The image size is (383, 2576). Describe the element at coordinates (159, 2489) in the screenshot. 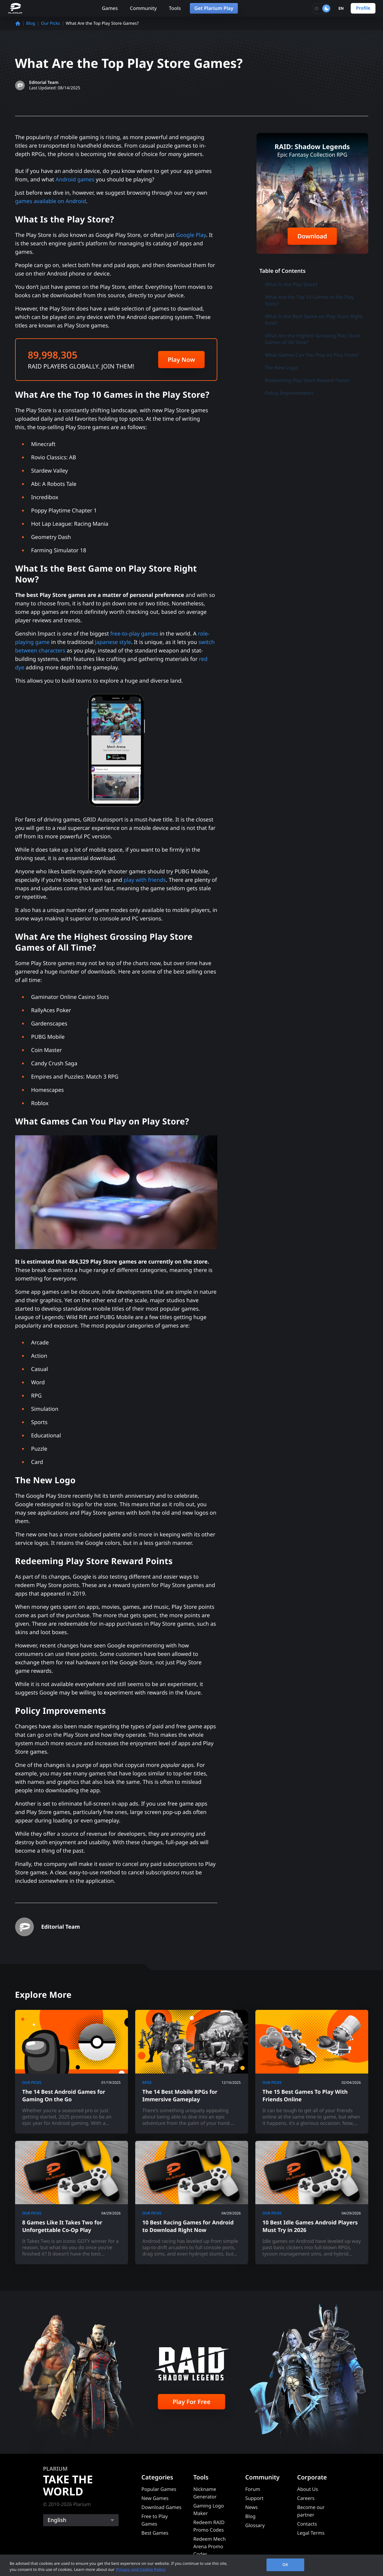

I see `Popular Games` at that location.